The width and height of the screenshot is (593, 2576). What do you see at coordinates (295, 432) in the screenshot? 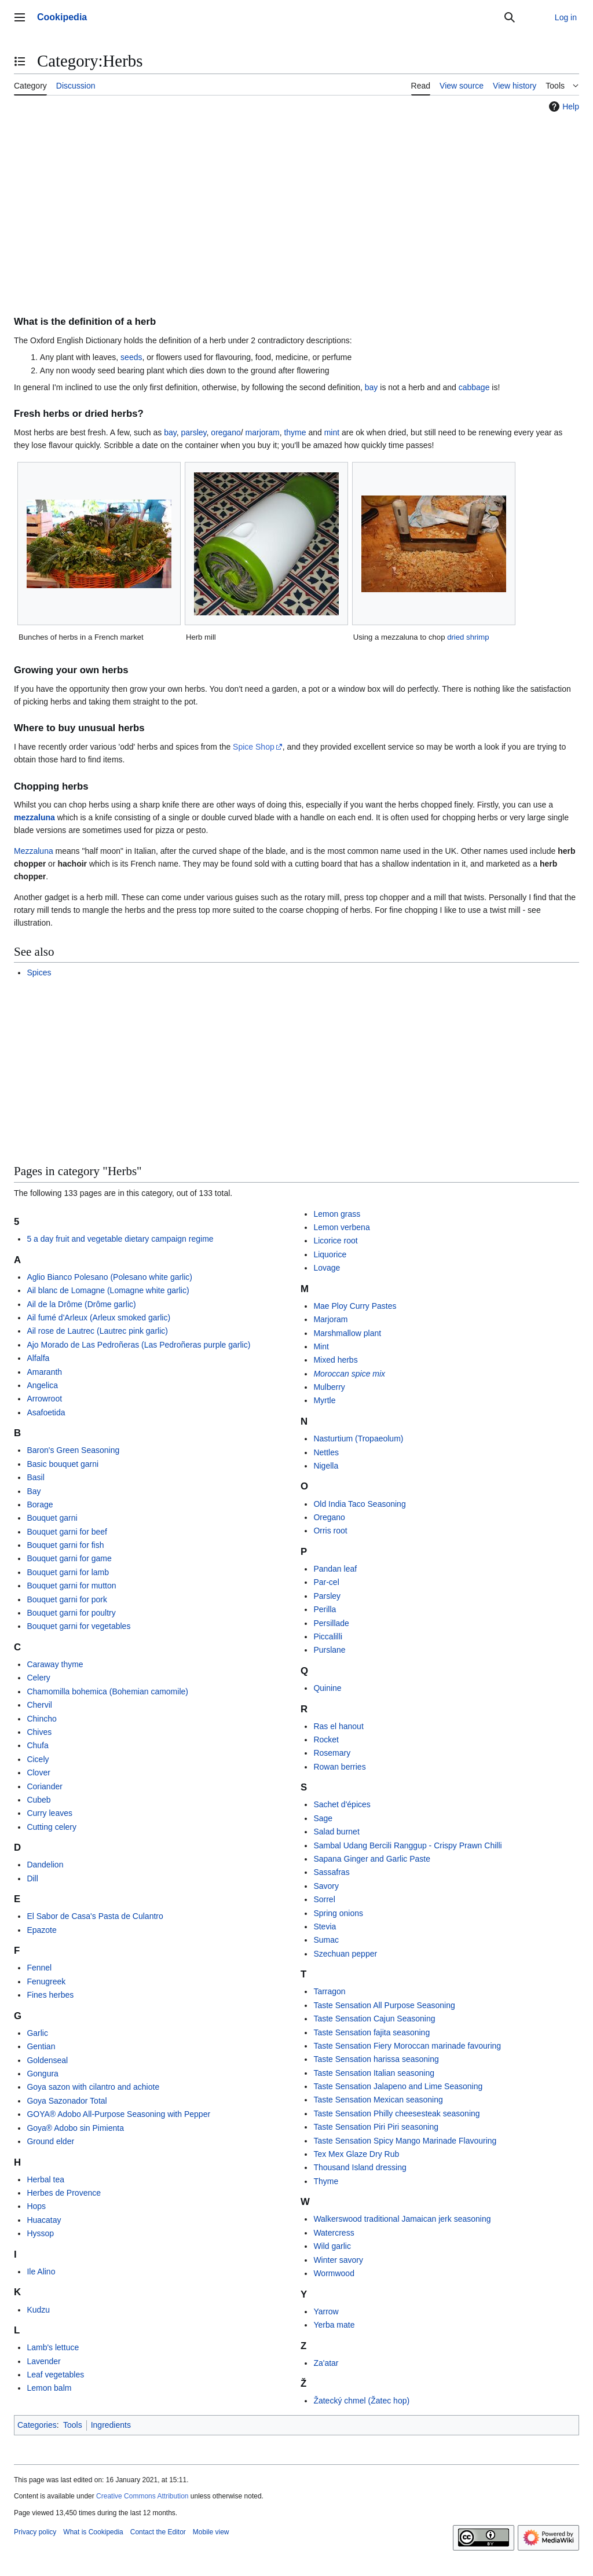
I see `thyme` at bounding box center [295, 432].